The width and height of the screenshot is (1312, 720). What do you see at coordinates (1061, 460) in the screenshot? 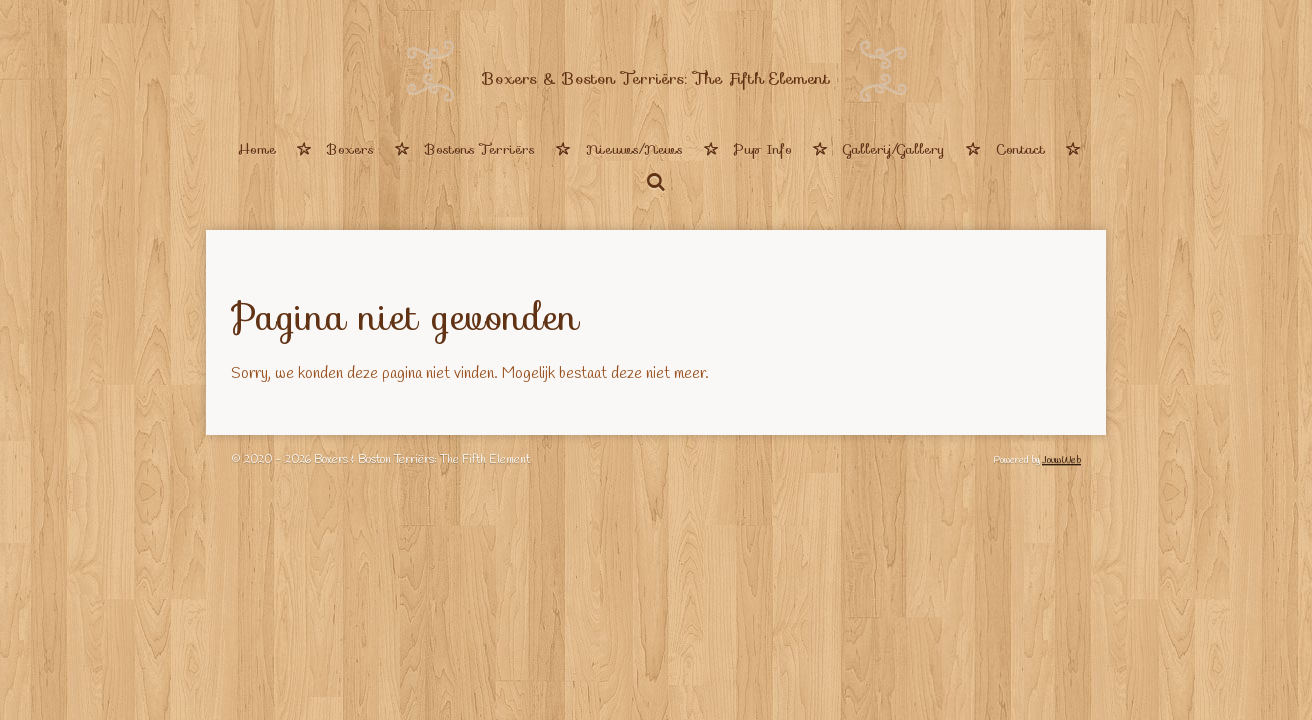
I see `JouwWeb` at bounding box center [1061, 460].